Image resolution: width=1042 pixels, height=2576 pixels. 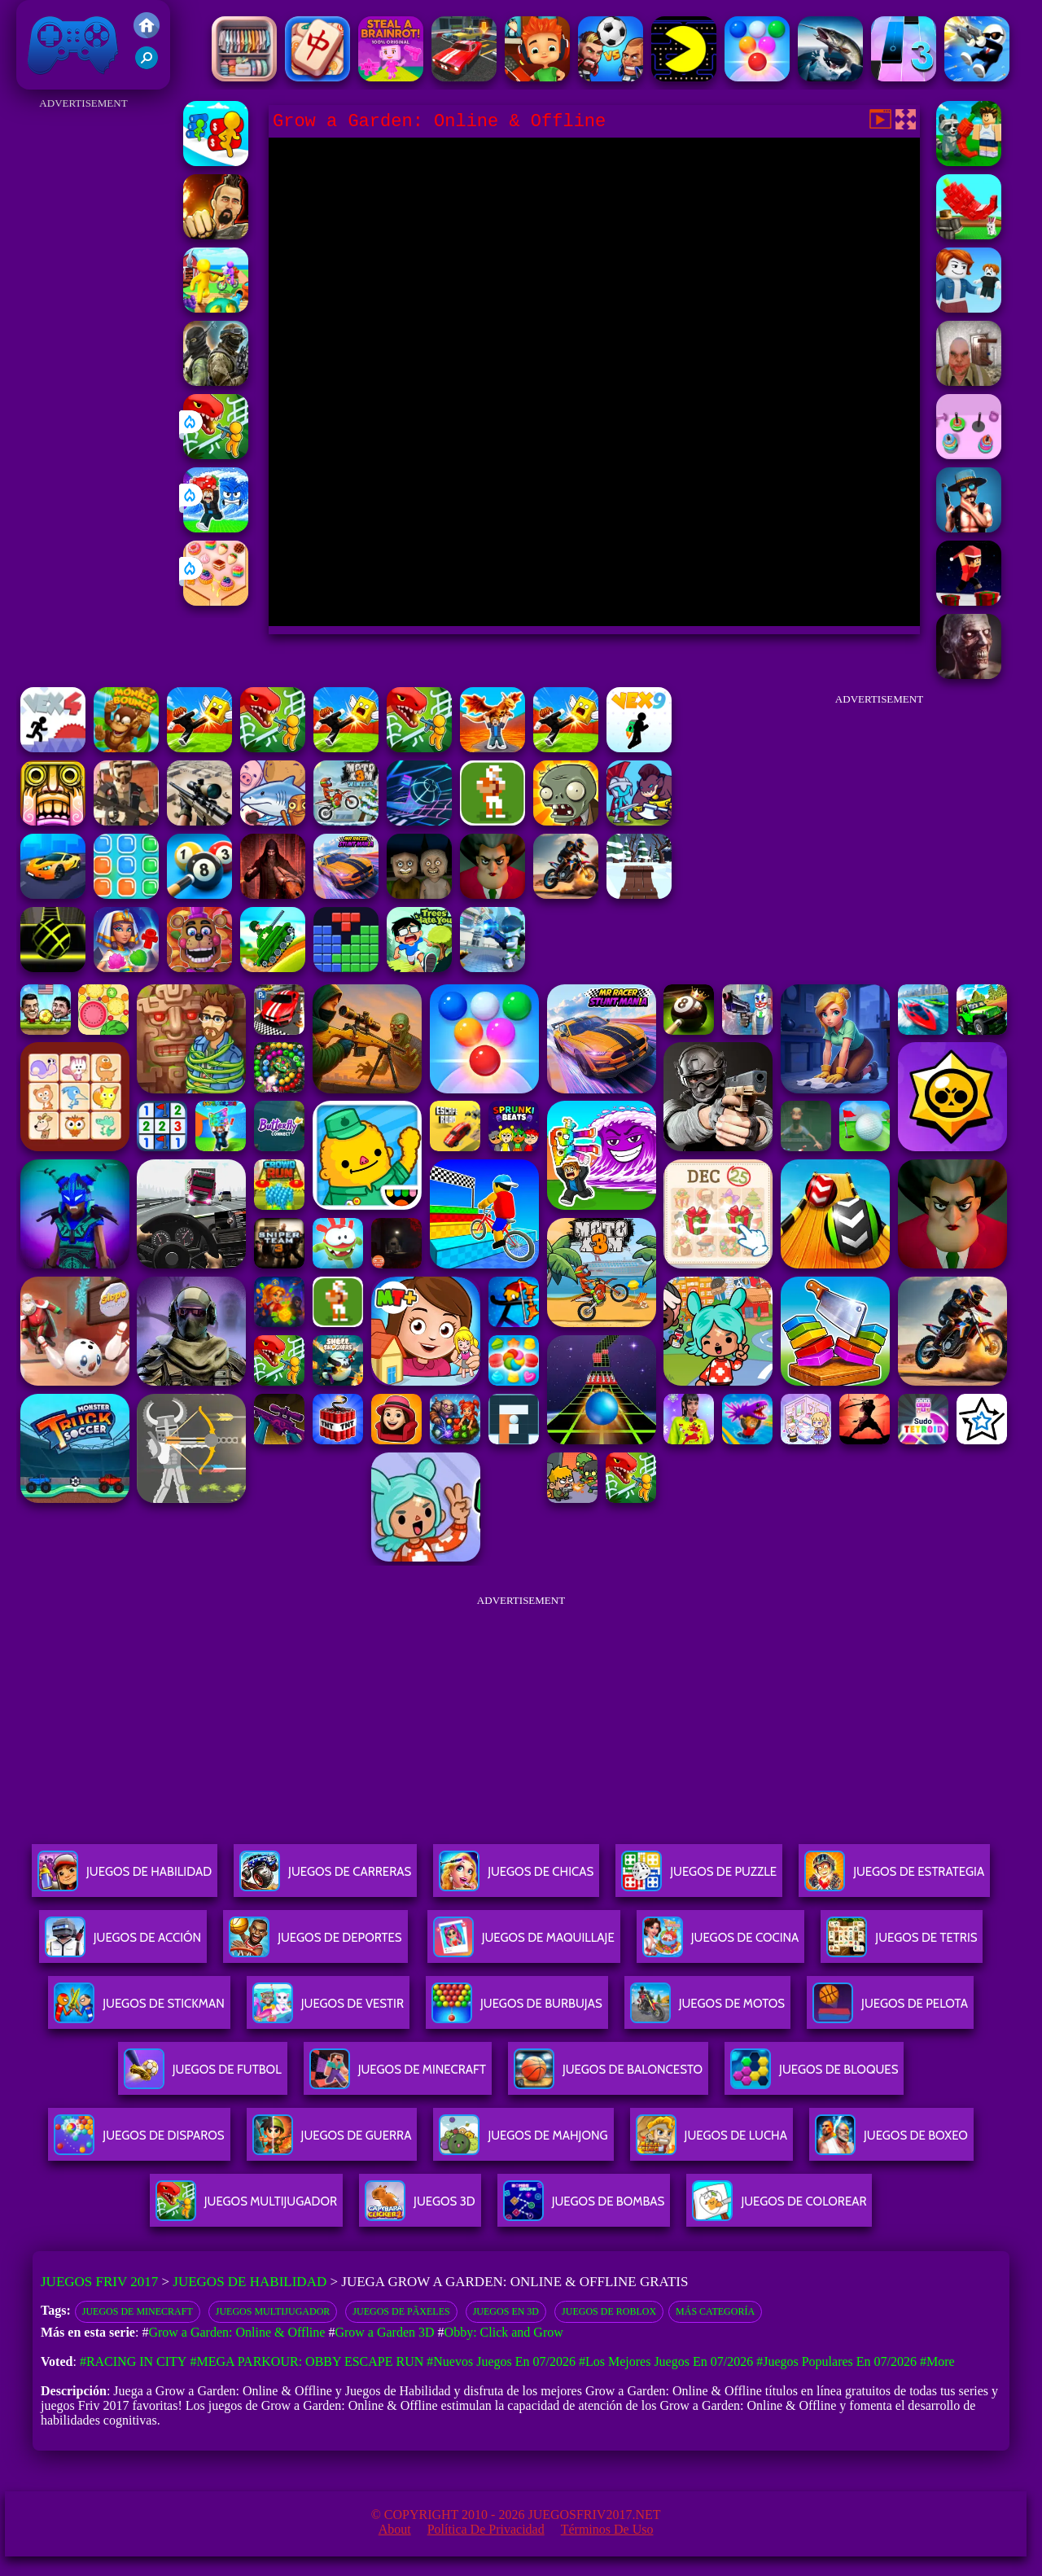 What do you see at coordinates (325, 1877) in the screenshot?
I see `Juegos De Carreras` at bounding box center [325, 1877].